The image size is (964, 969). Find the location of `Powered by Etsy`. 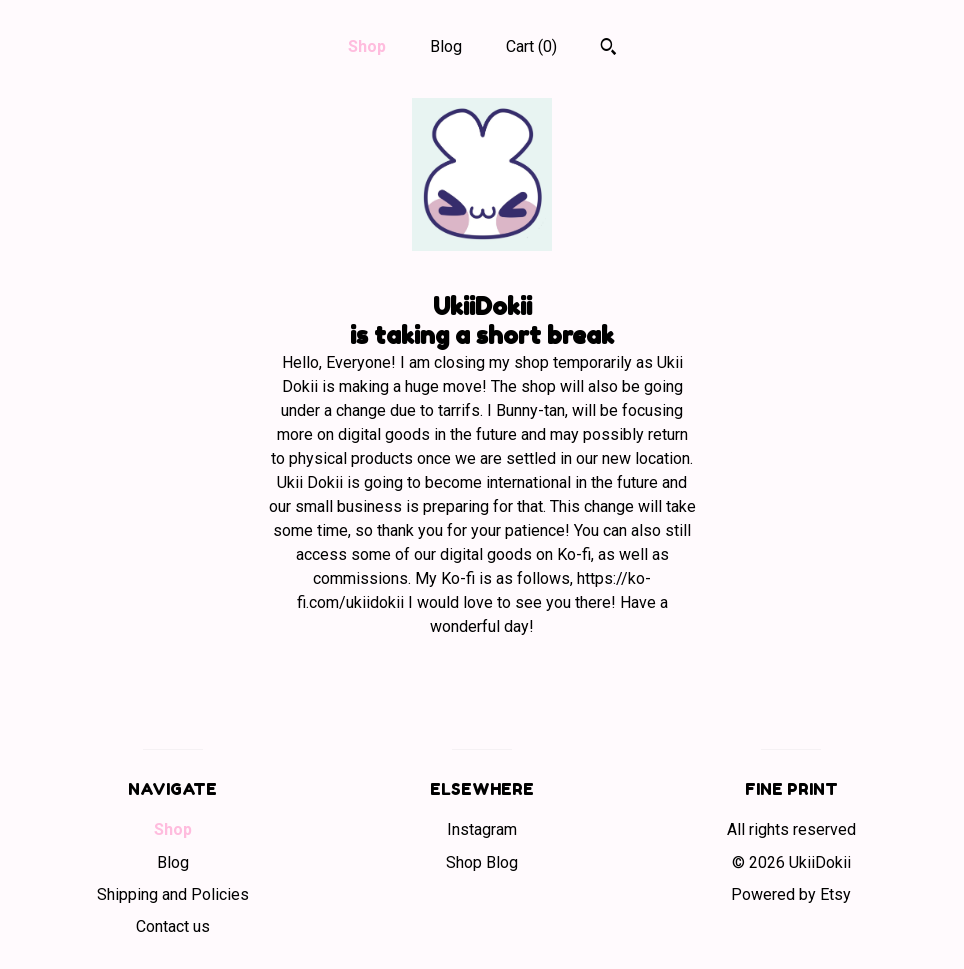

Powered by Etsy is located at coordinates (791, 894).